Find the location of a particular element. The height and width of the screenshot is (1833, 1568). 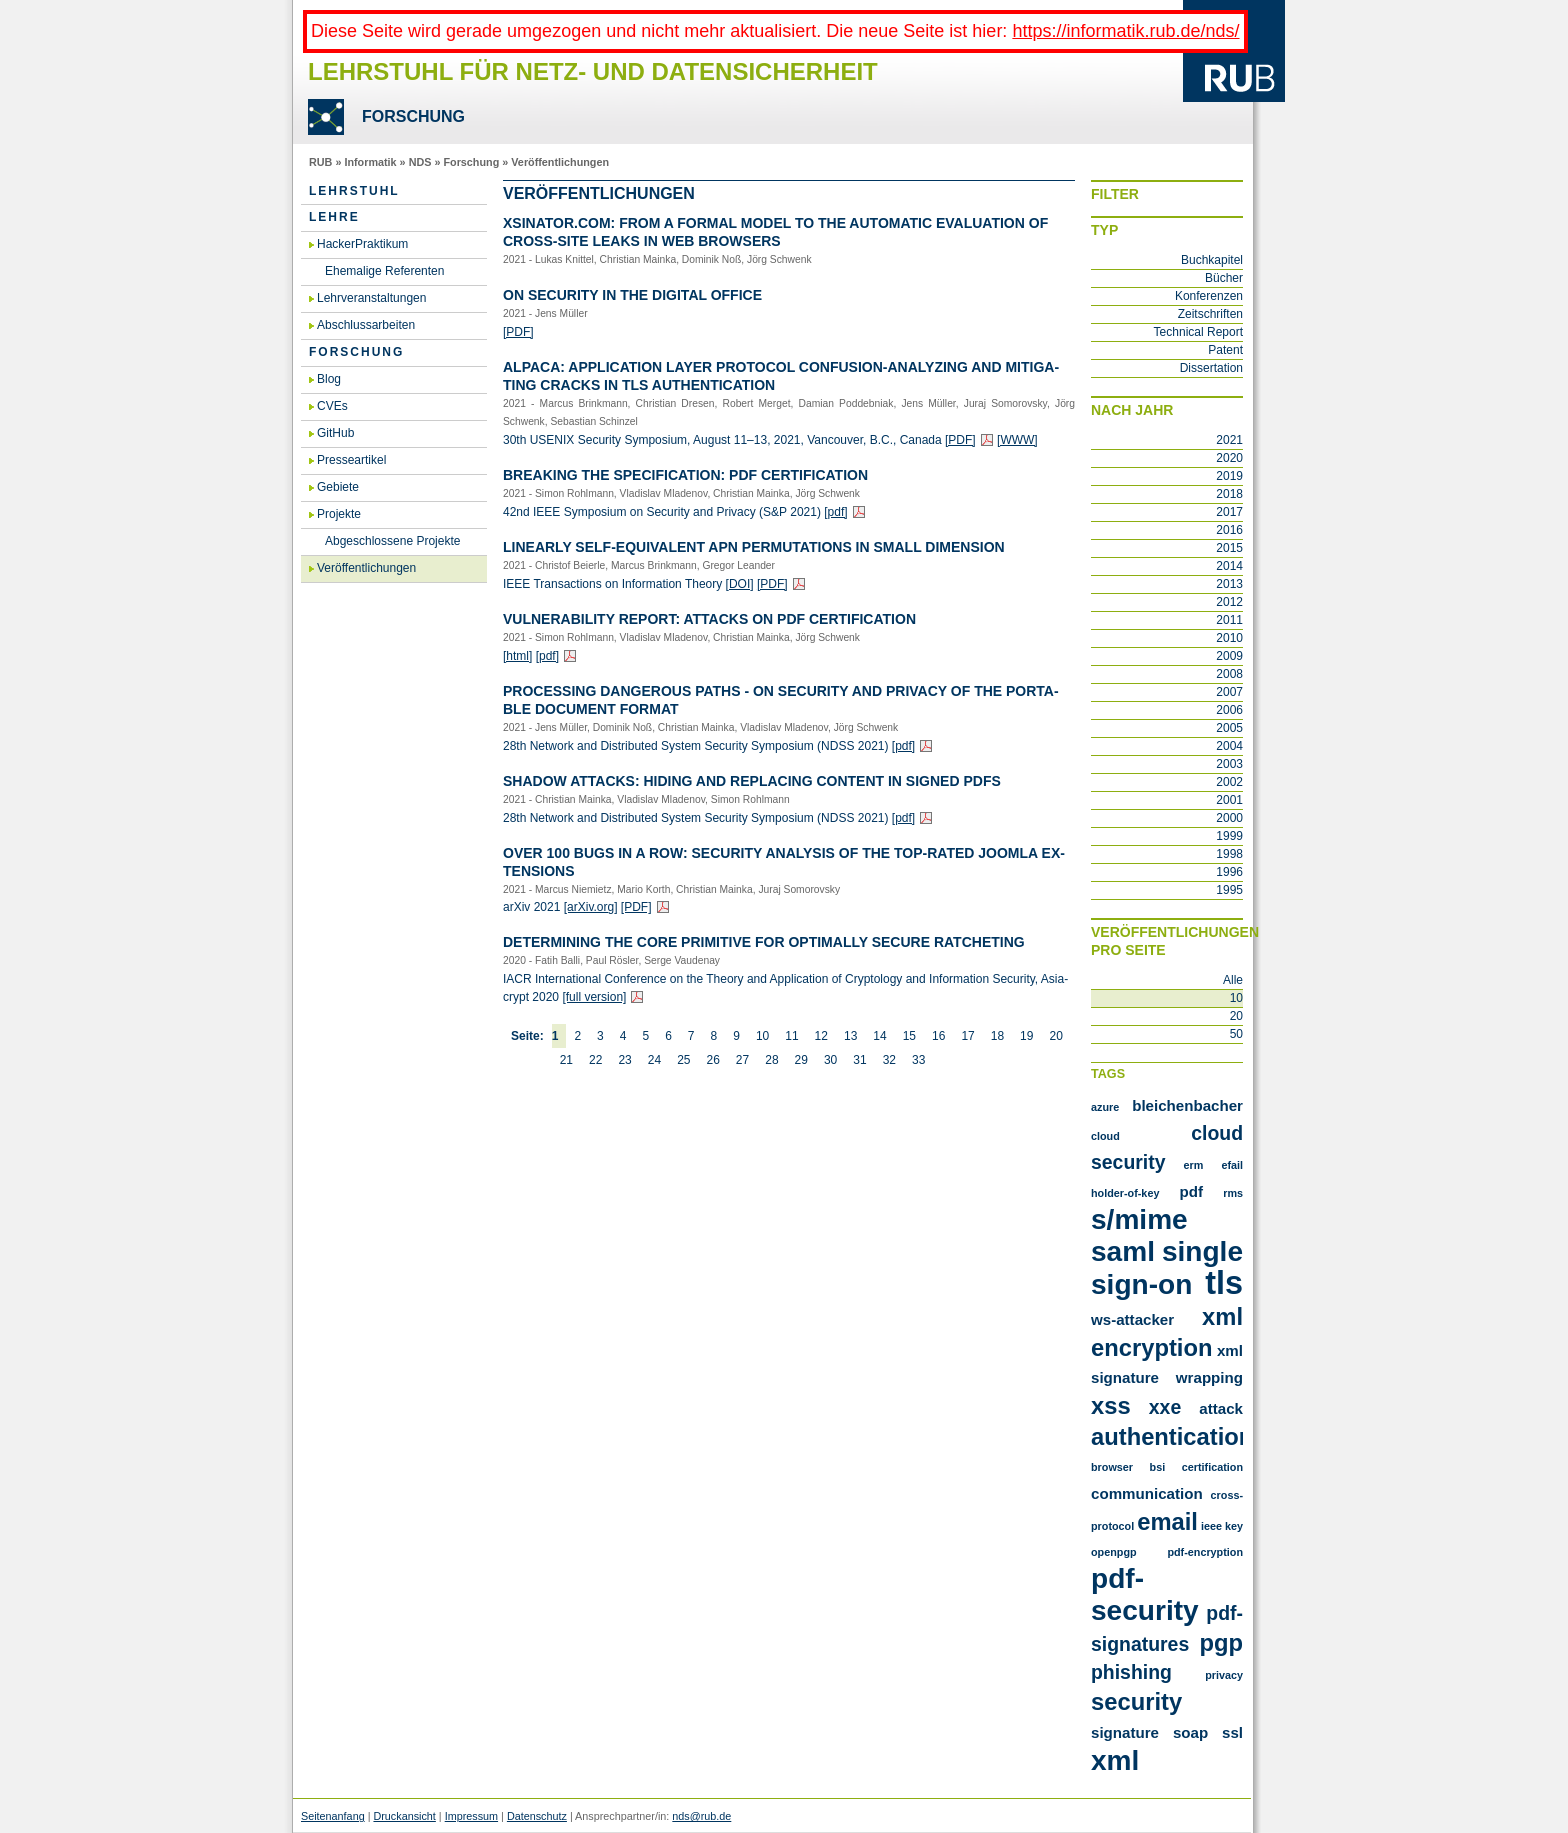

12 is located at coordinates (821, 1036).